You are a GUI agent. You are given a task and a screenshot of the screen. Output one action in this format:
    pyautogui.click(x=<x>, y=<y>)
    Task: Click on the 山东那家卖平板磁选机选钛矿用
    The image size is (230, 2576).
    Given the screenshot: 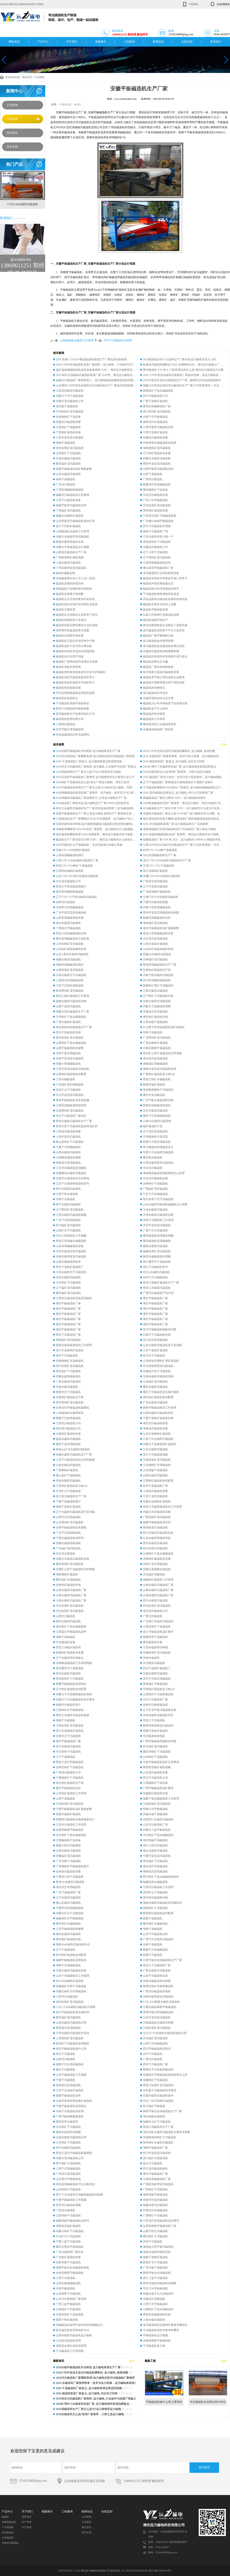 What is the action you would take?
    pyautogui.click(x=75, y=520)
    